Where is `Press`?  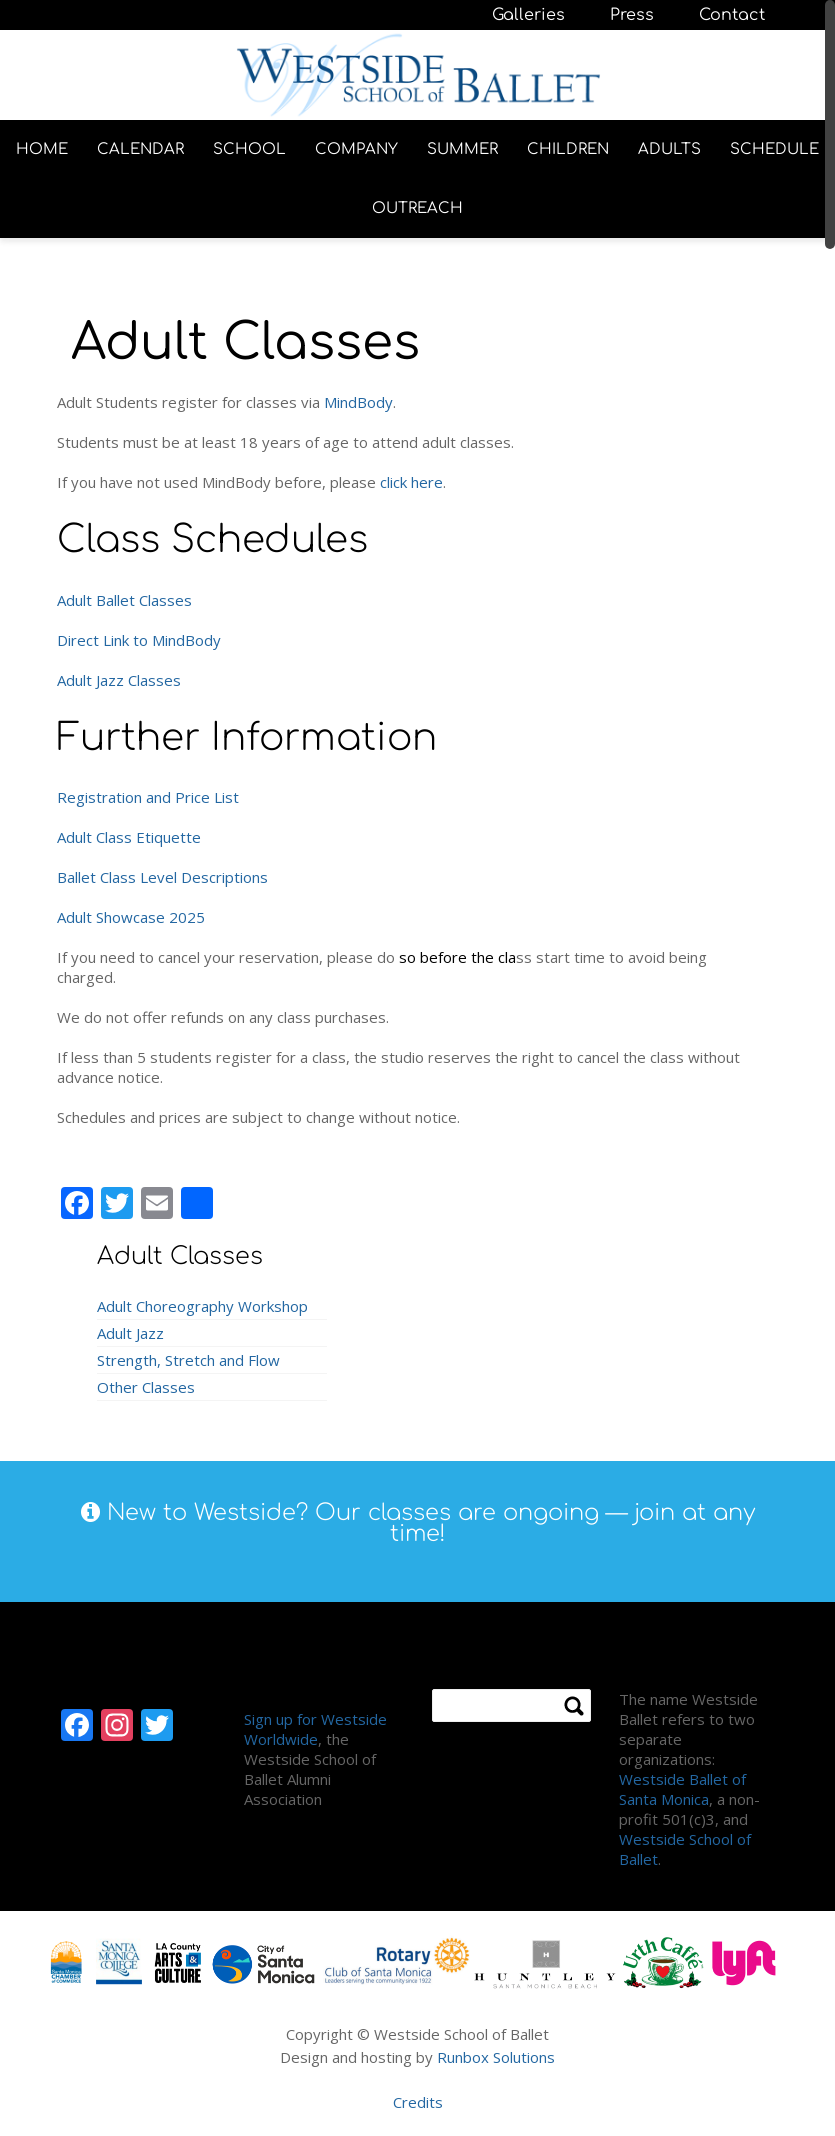 Press is located at coordinates (632, 15).